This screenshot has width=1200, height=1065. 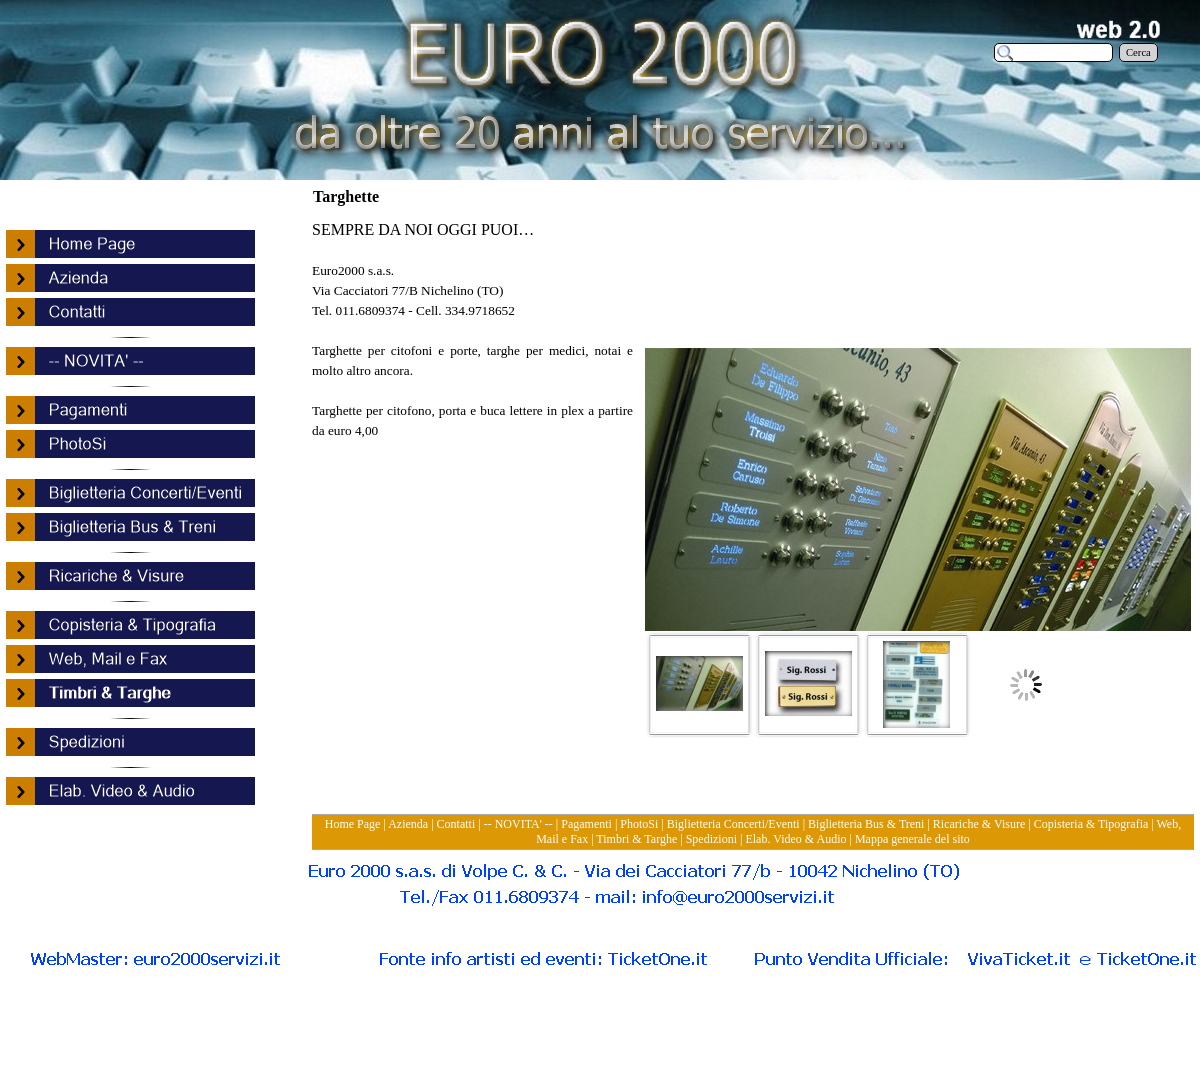 I want to click on Spedizioni, so click(x=711, y=839).